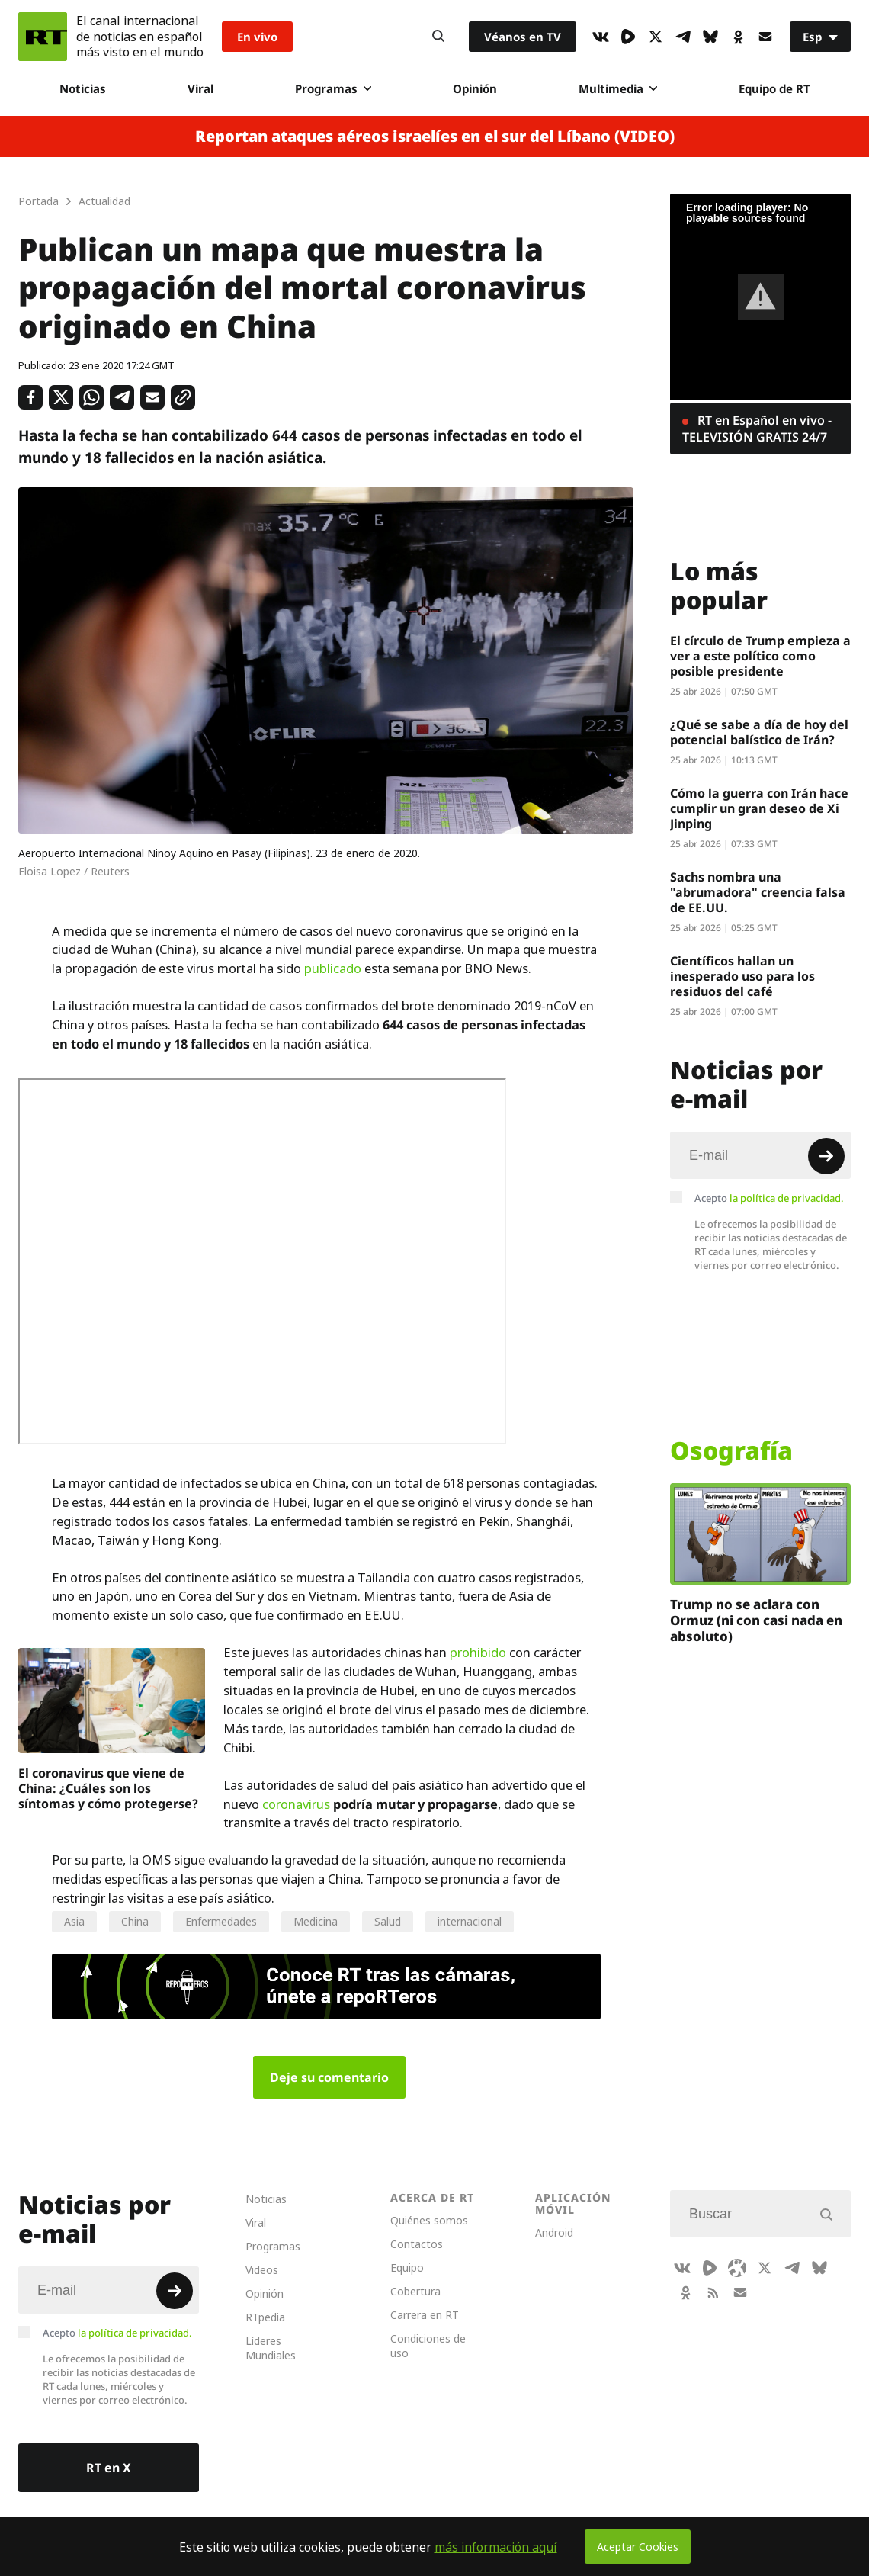  I want to click on [XIcon], so click(655, 36).